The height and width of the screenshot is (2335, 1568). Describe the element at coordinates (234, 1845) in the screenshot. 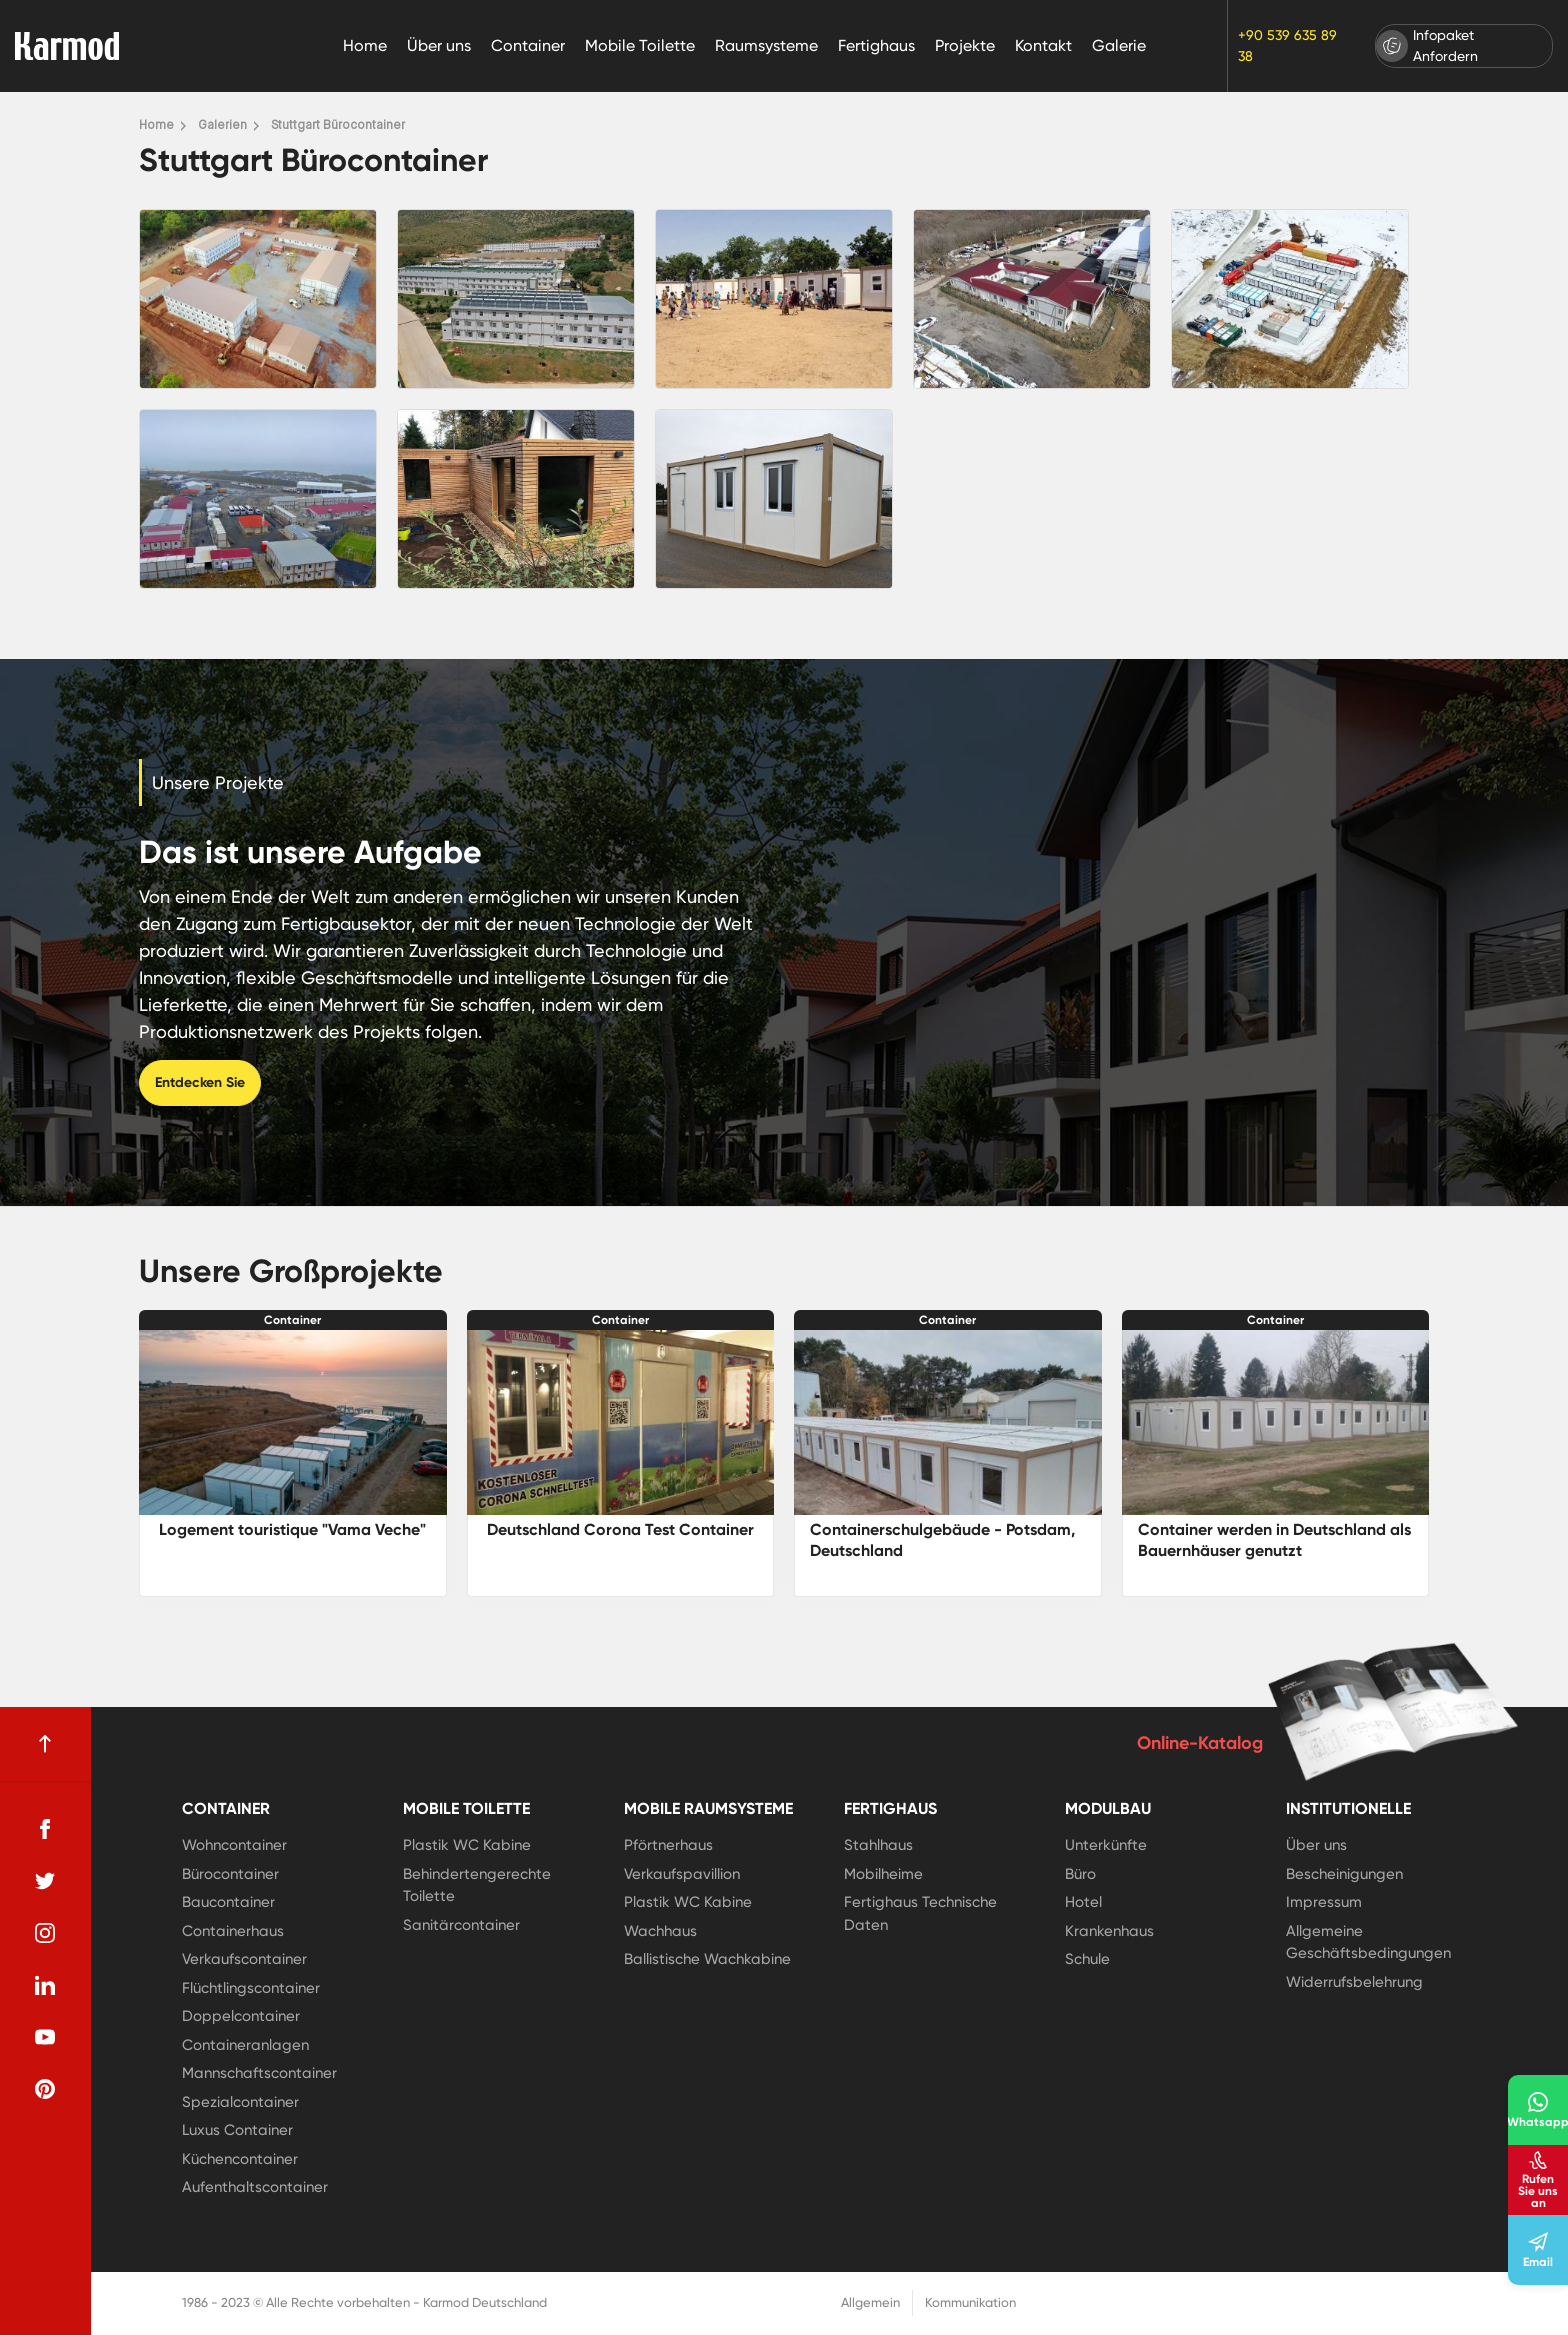

I see `Wohncontainer` at that location.